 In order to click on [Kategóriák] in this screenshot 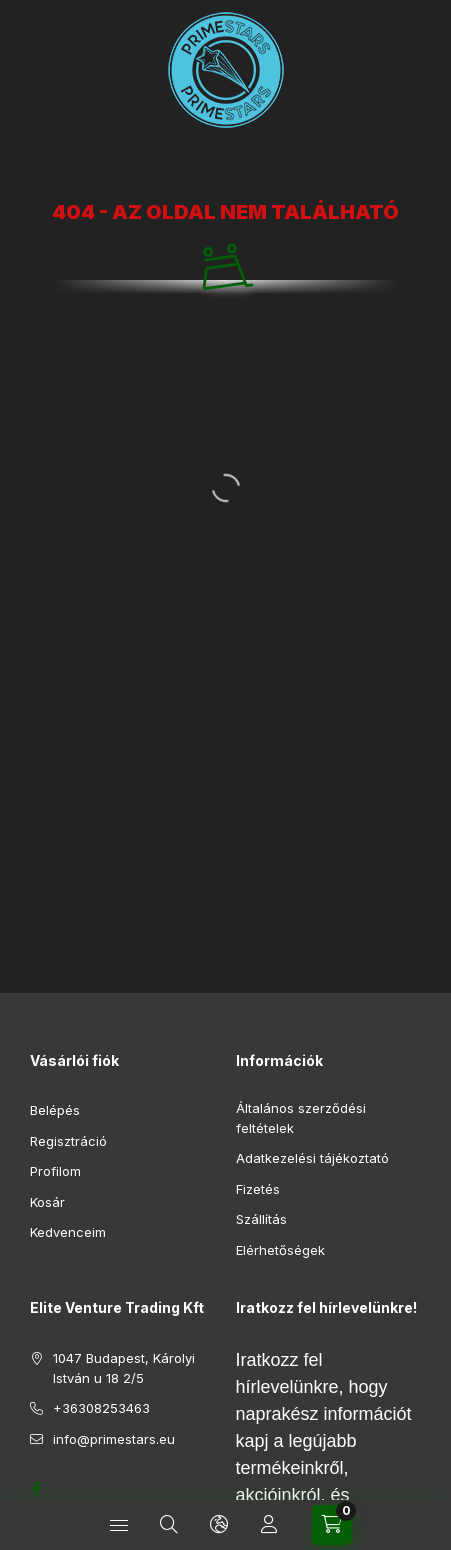, I will do `click(119, 1525)`.